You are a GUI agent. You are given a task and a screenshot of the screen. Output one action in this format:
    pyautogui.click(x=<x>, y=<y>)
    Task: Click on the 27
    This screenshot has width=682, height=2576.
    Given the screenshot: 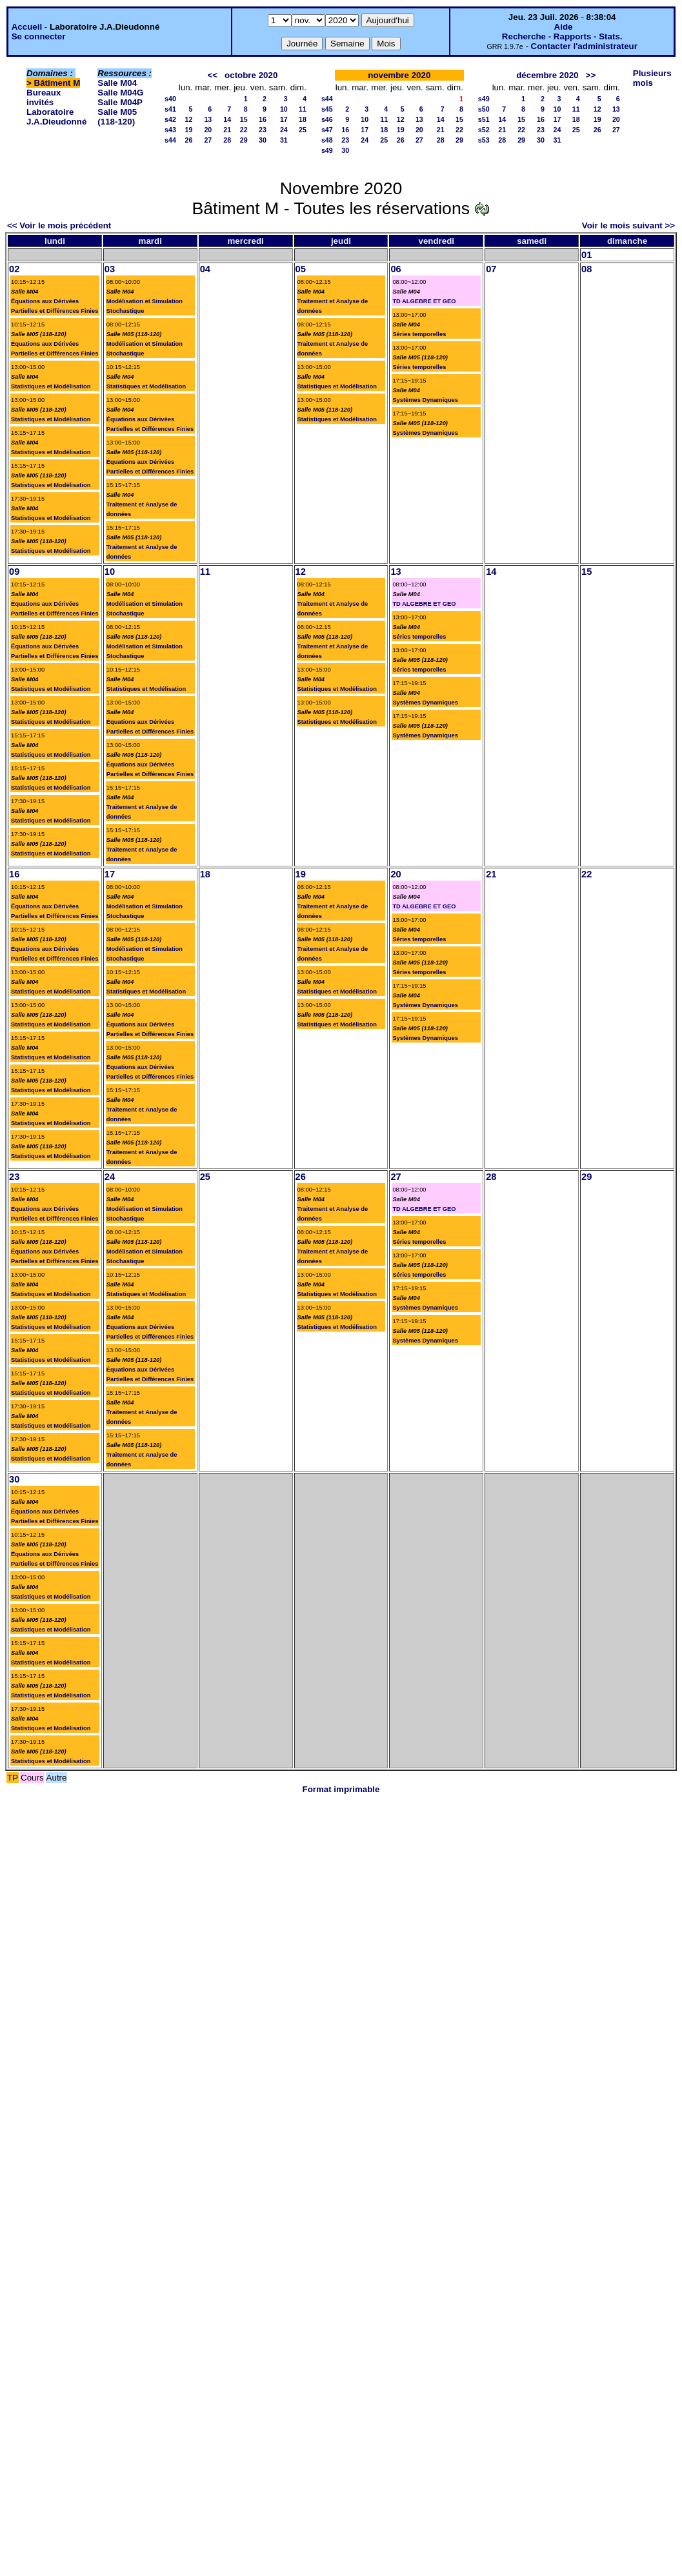 What is the action you would take?
    pyautogui.click(x=208, y=140)
    